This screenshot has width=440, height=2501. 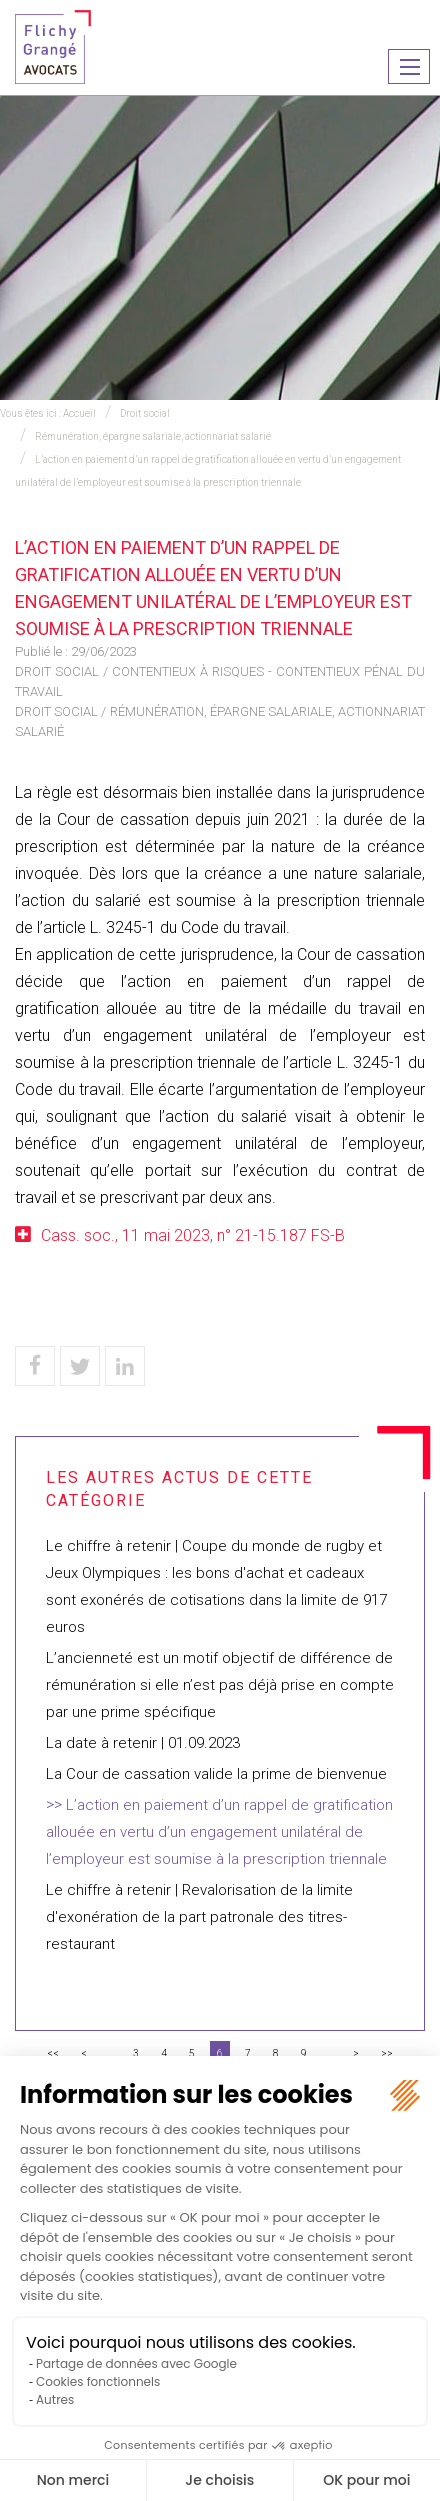 What do you see at coordinates (79, 413) in the screenshot?
I see `Accueil` at bounding box center [79, 413].